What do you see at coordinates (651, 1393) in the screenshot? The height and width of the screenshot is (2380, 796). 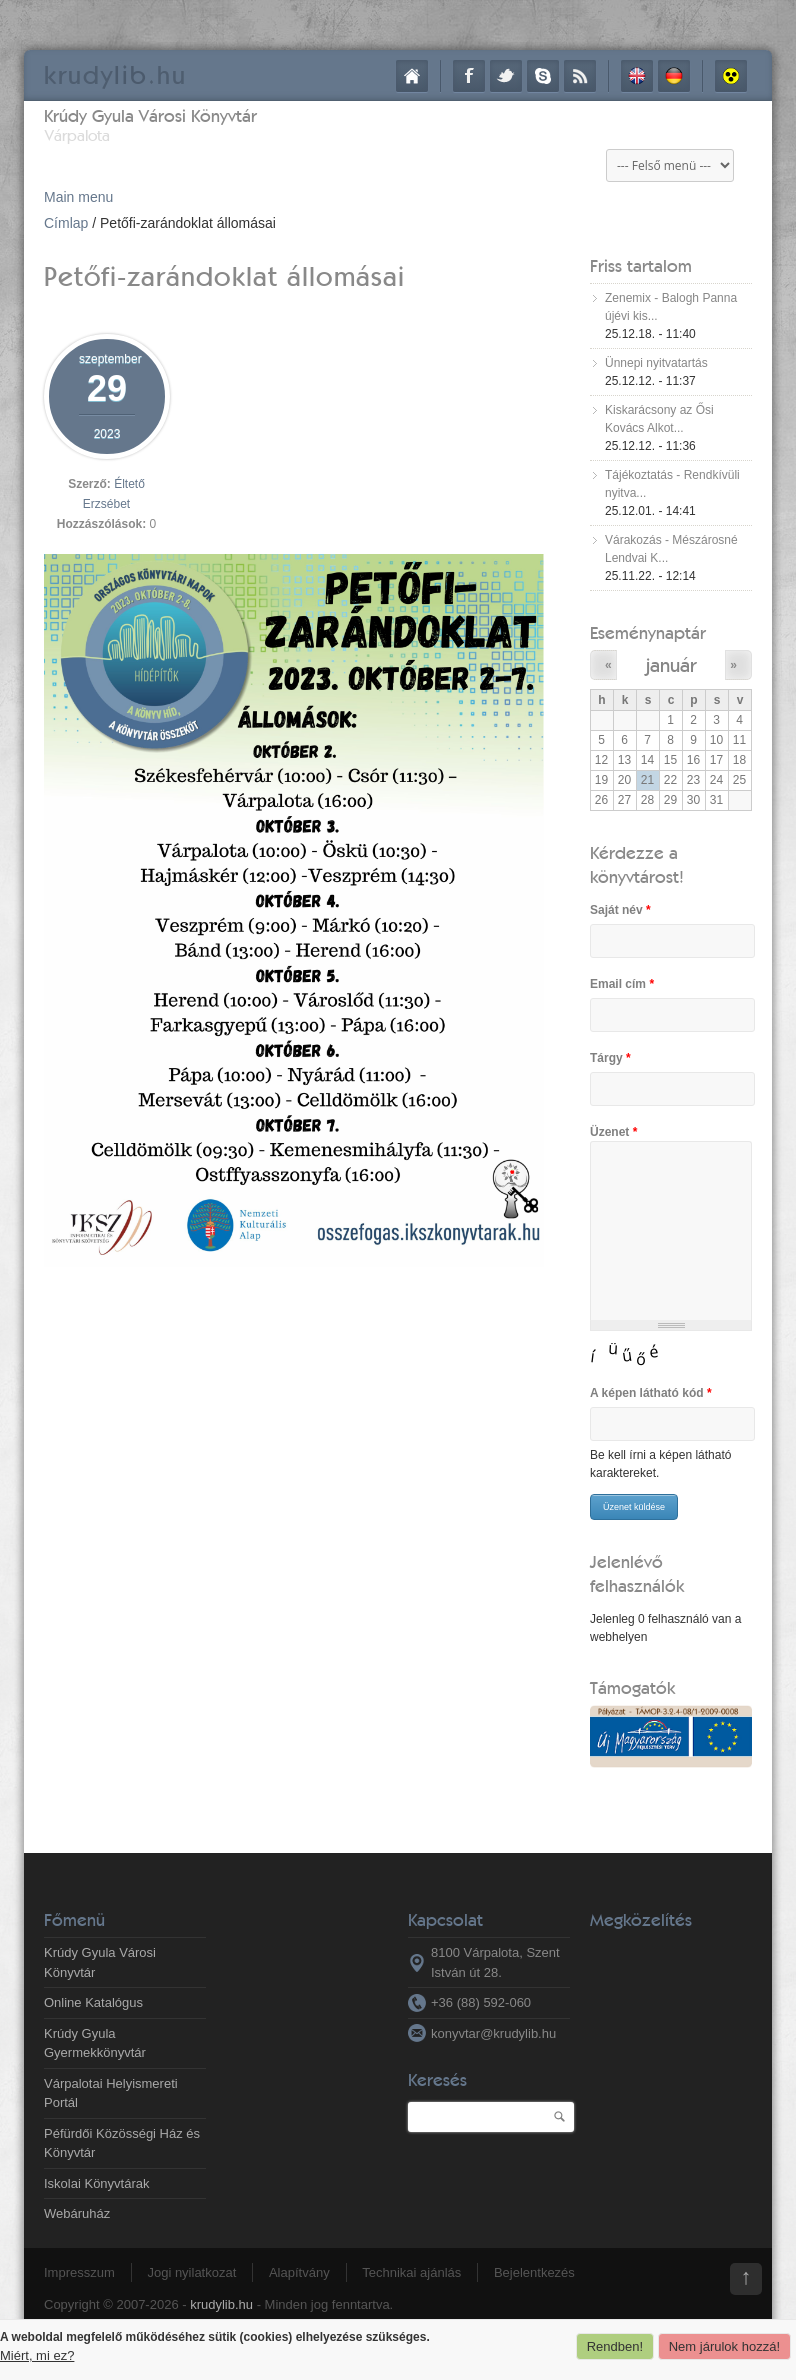 I see `A képen látható kód` at bounding box center [651, 1393].